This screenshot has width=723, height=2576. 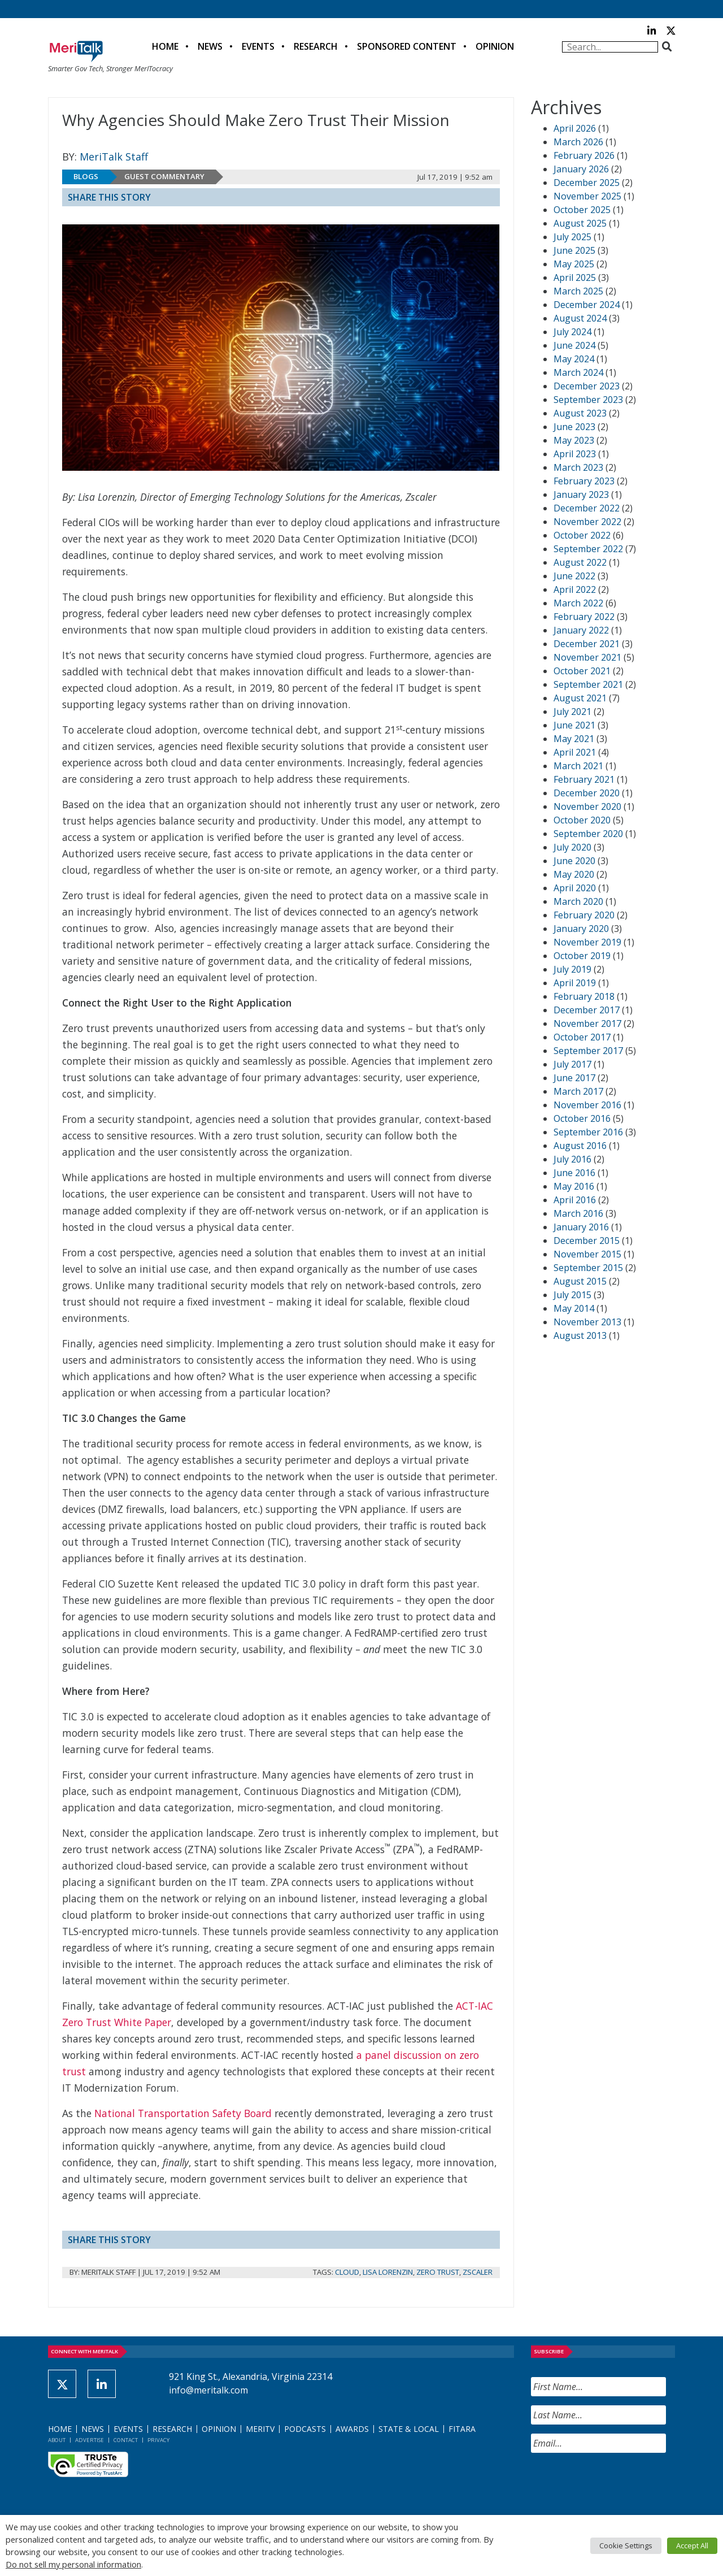 What do you see at coordinates (580, 413) in the screenshot?
I see `August 2023` at bounding box center [580, 413].